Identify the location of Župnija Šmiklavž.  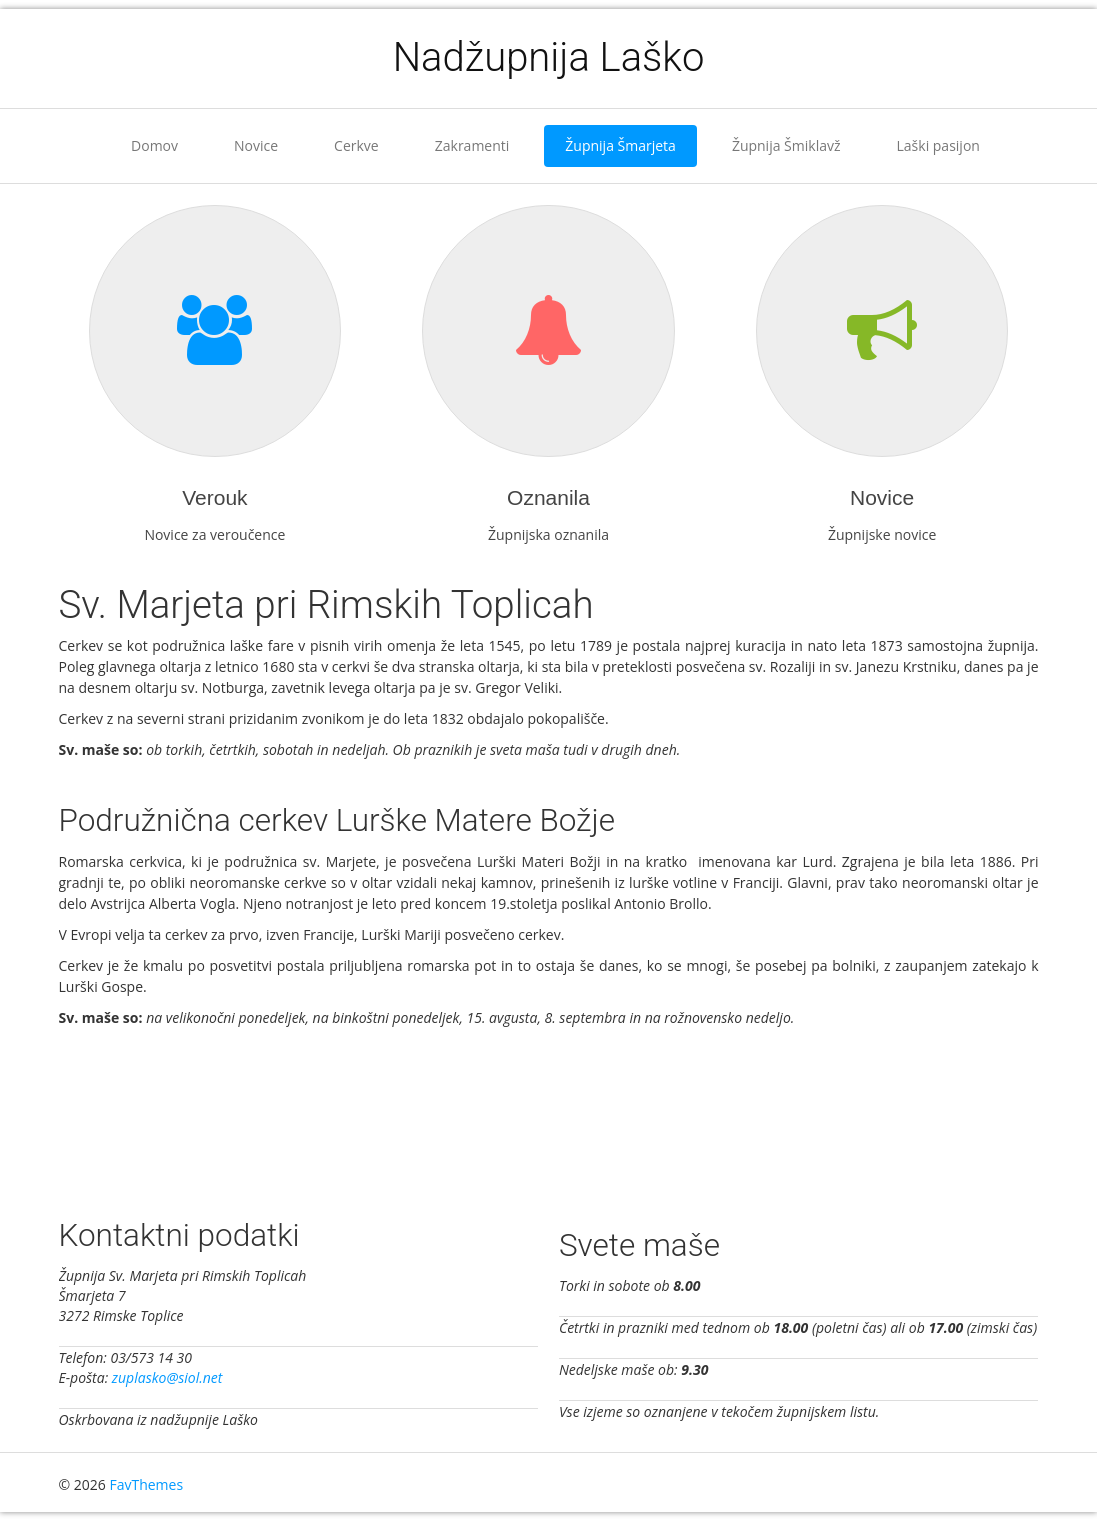
(786, 145).